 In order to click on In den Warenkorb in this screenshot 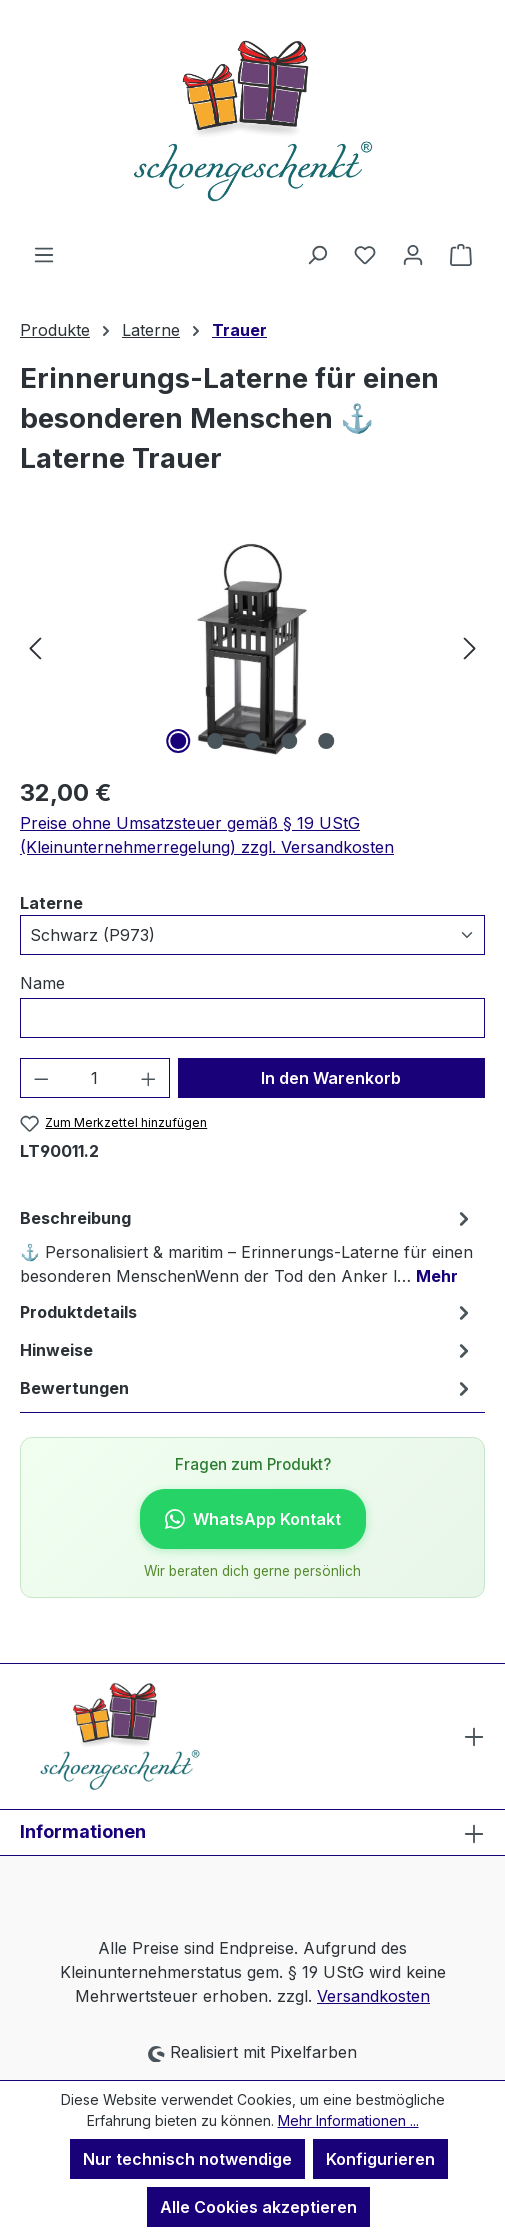, I will do `click(331, 1078)`.